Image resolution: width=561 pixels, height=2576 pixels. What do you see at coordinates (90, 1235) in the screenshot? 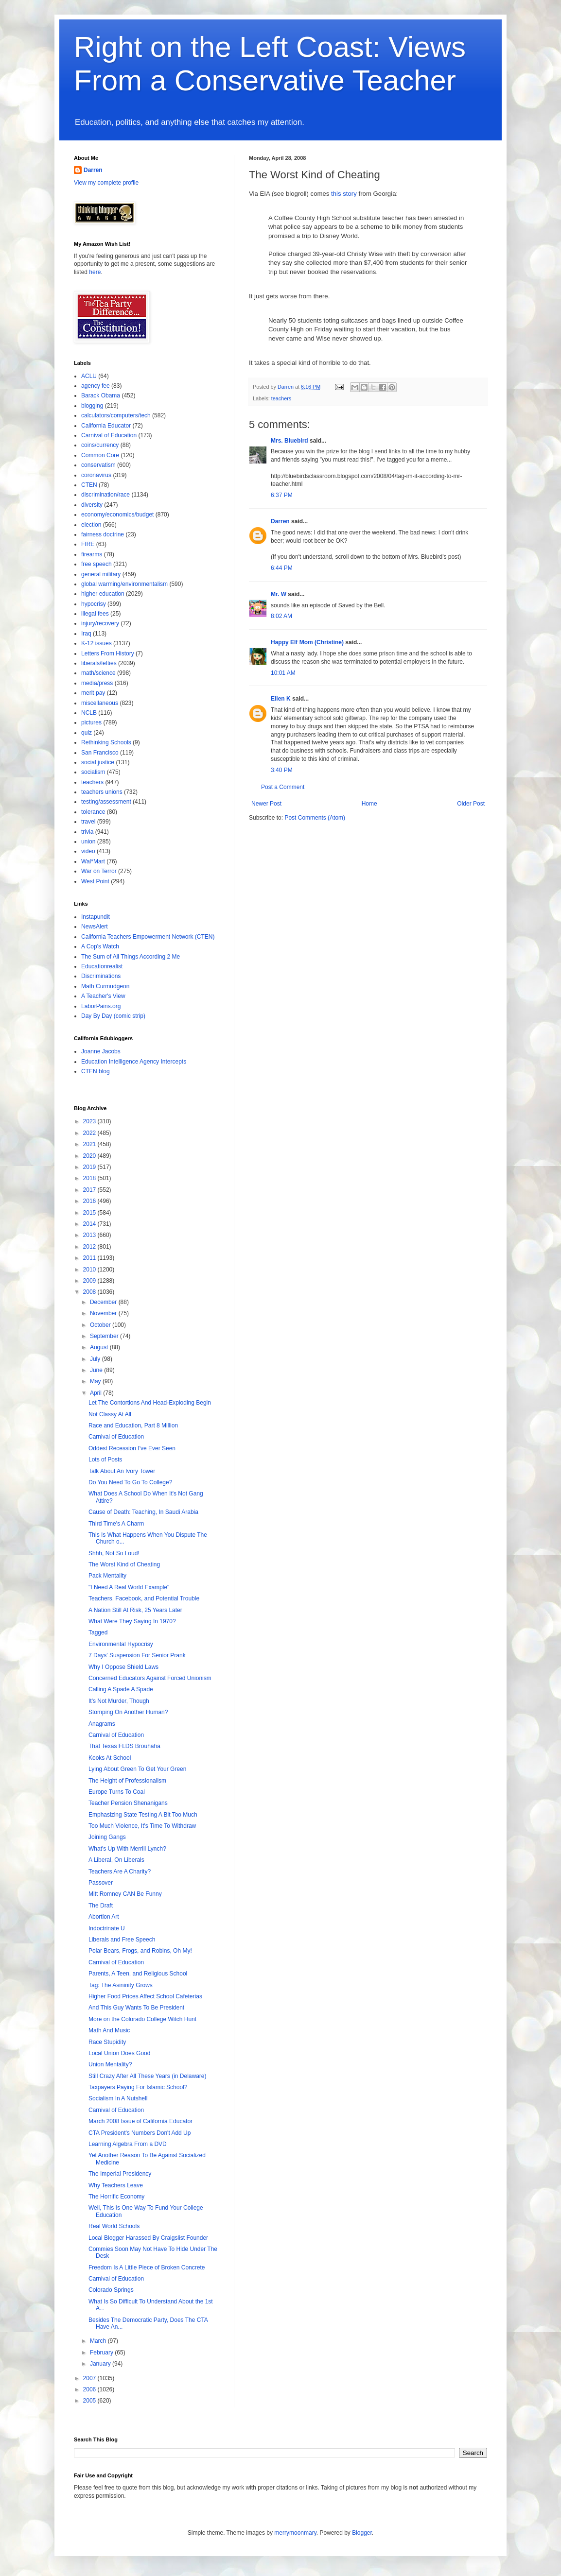
I see `2013` at bounding box center [90, 1235].